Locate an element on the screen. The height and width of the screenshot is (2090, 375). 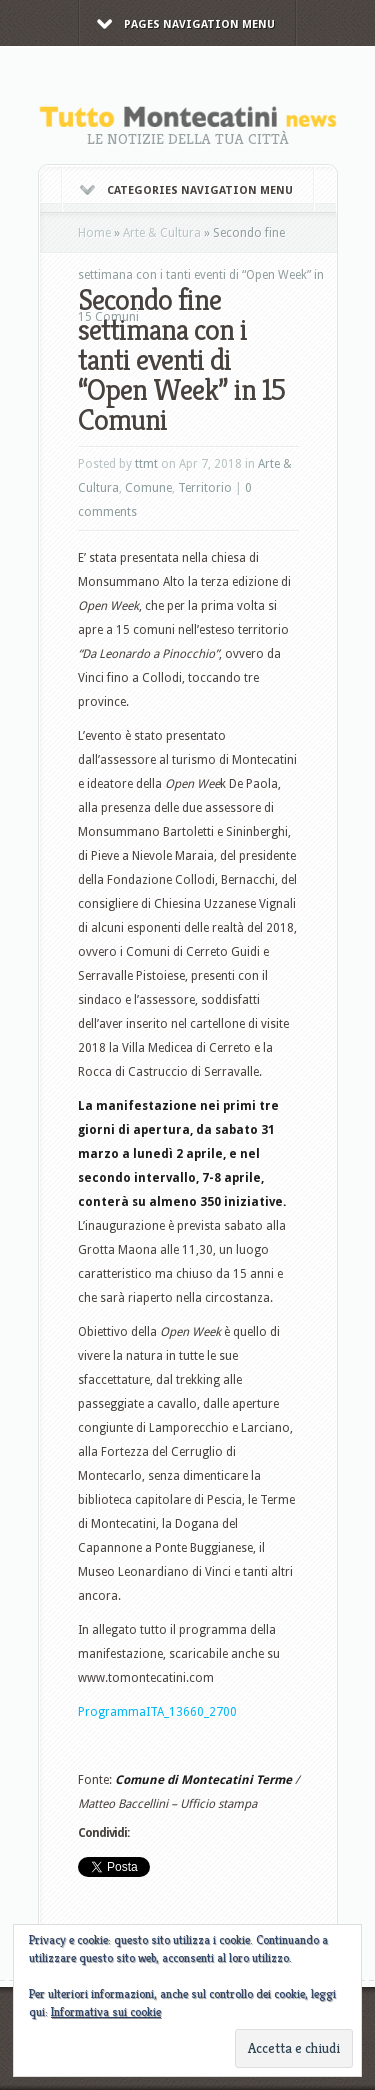
Home is located at coordinates (94, 233).